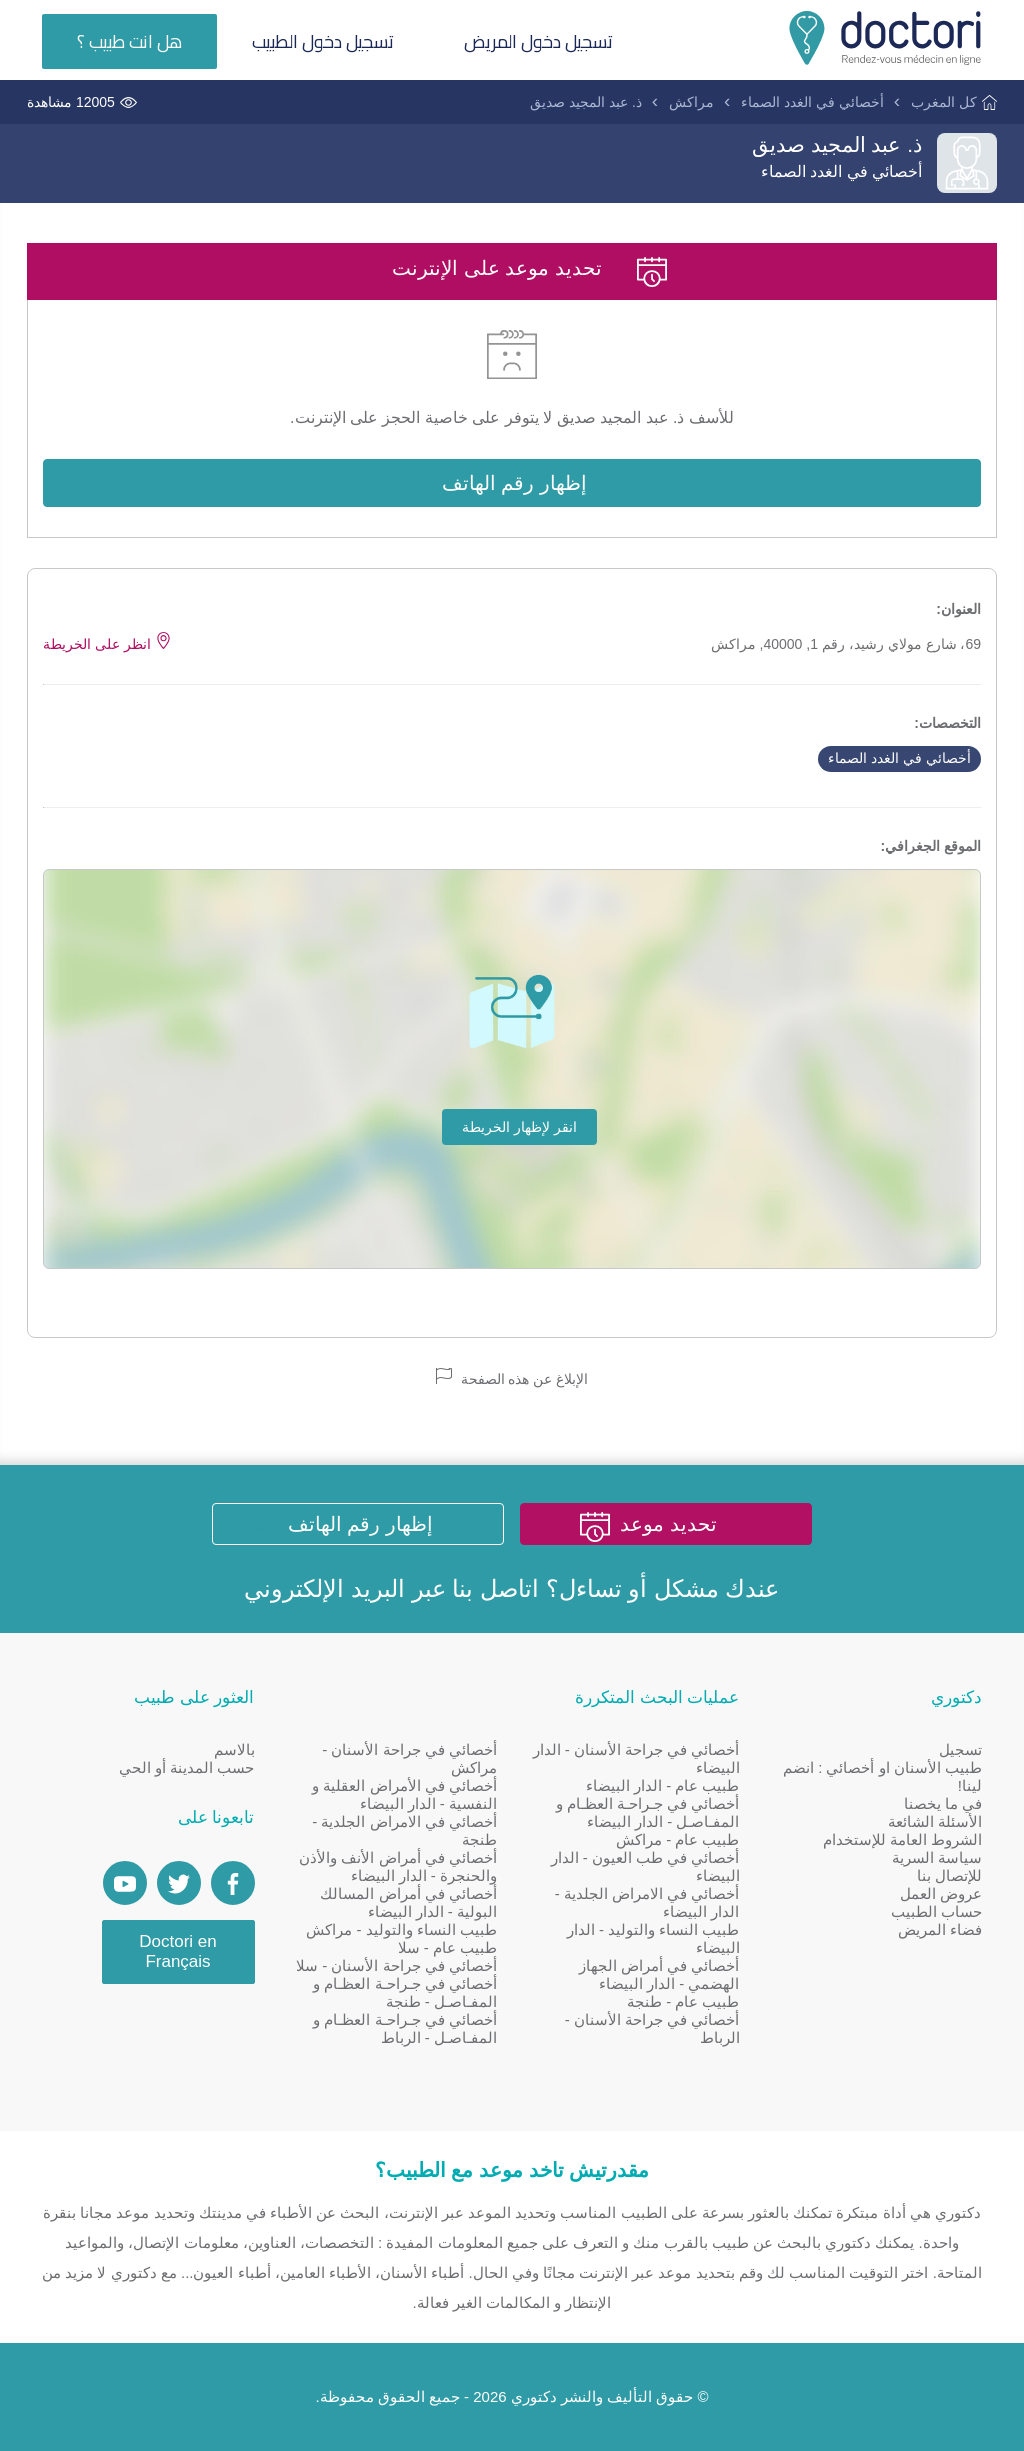 The height and width of the screenshot is (2451, 1024). What do you see at coordinates (408, 1902) in the screenshot?
I see `أخصائي في أمراض المسالك البولية - الدار البيضاء` at bounding box center [408, 1902].